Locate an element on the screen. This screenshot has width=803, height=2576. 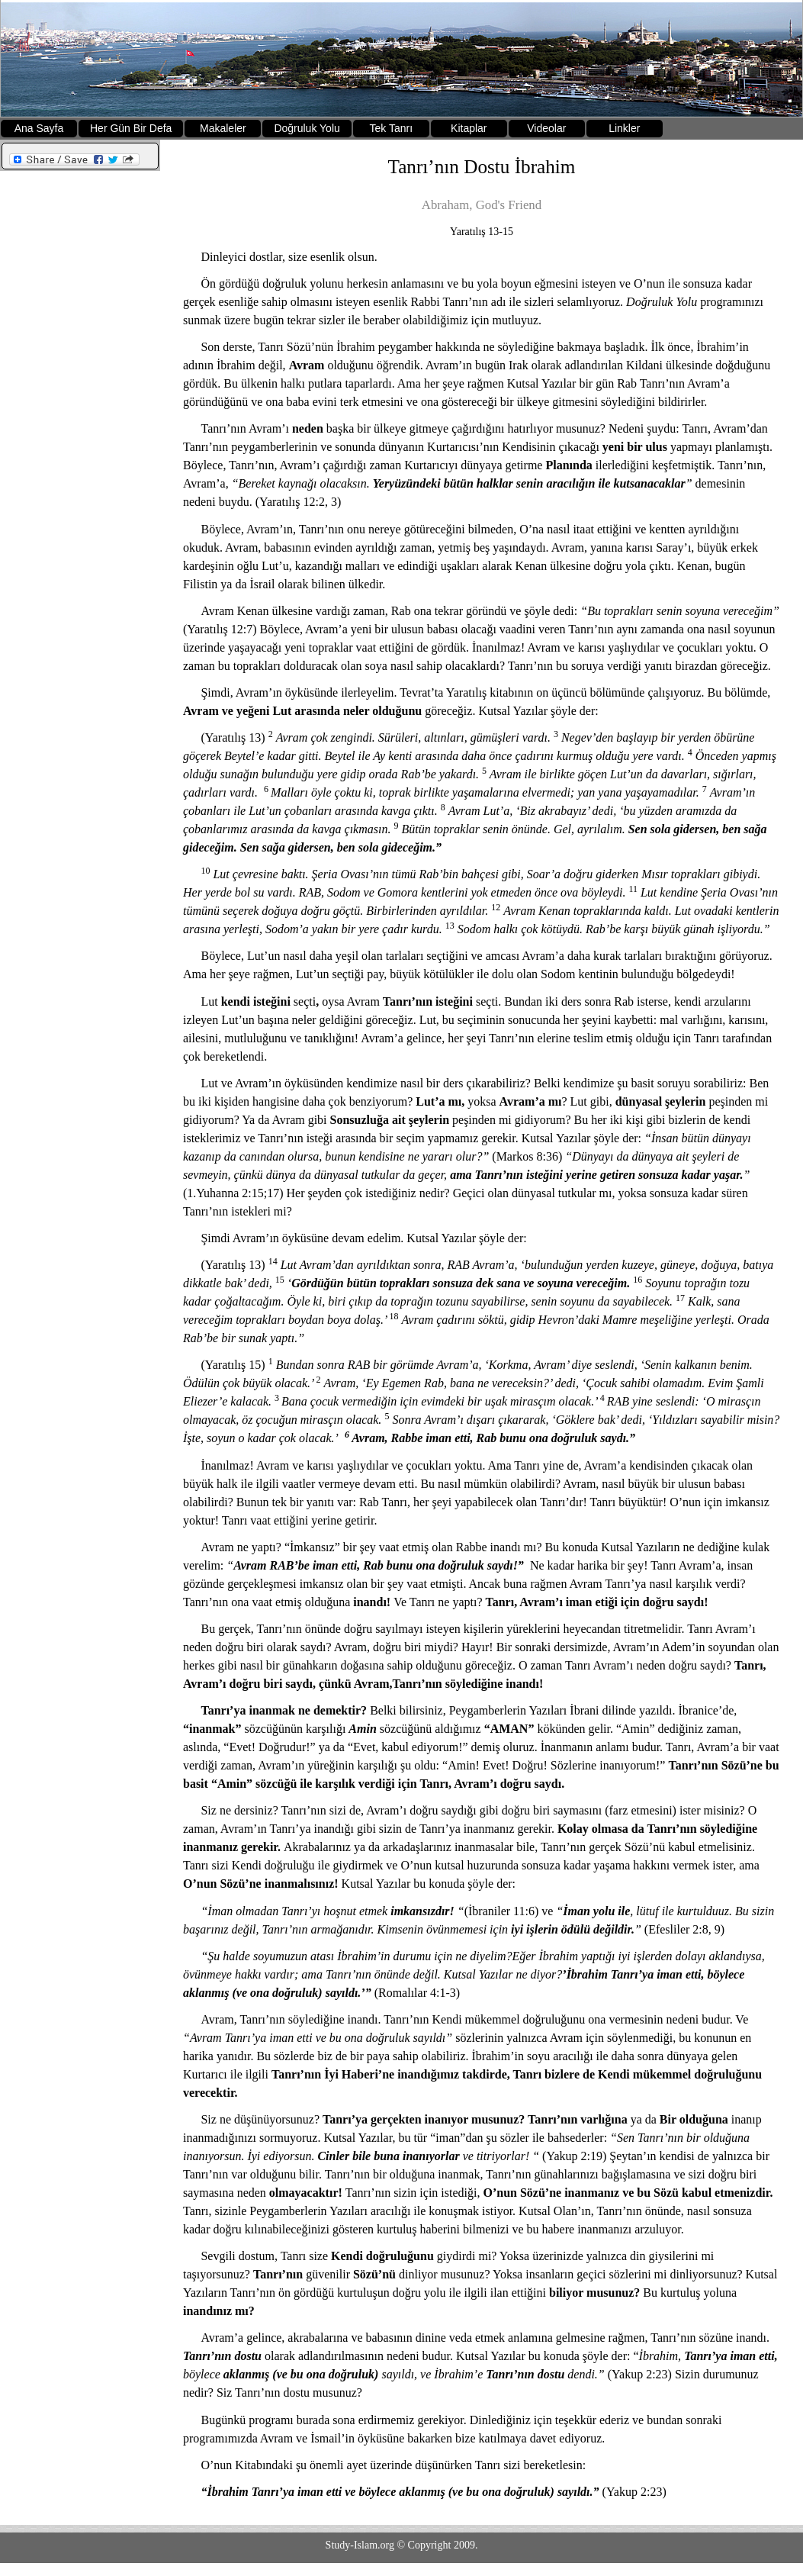
Kitaplar is located at coordinates (469, 128).